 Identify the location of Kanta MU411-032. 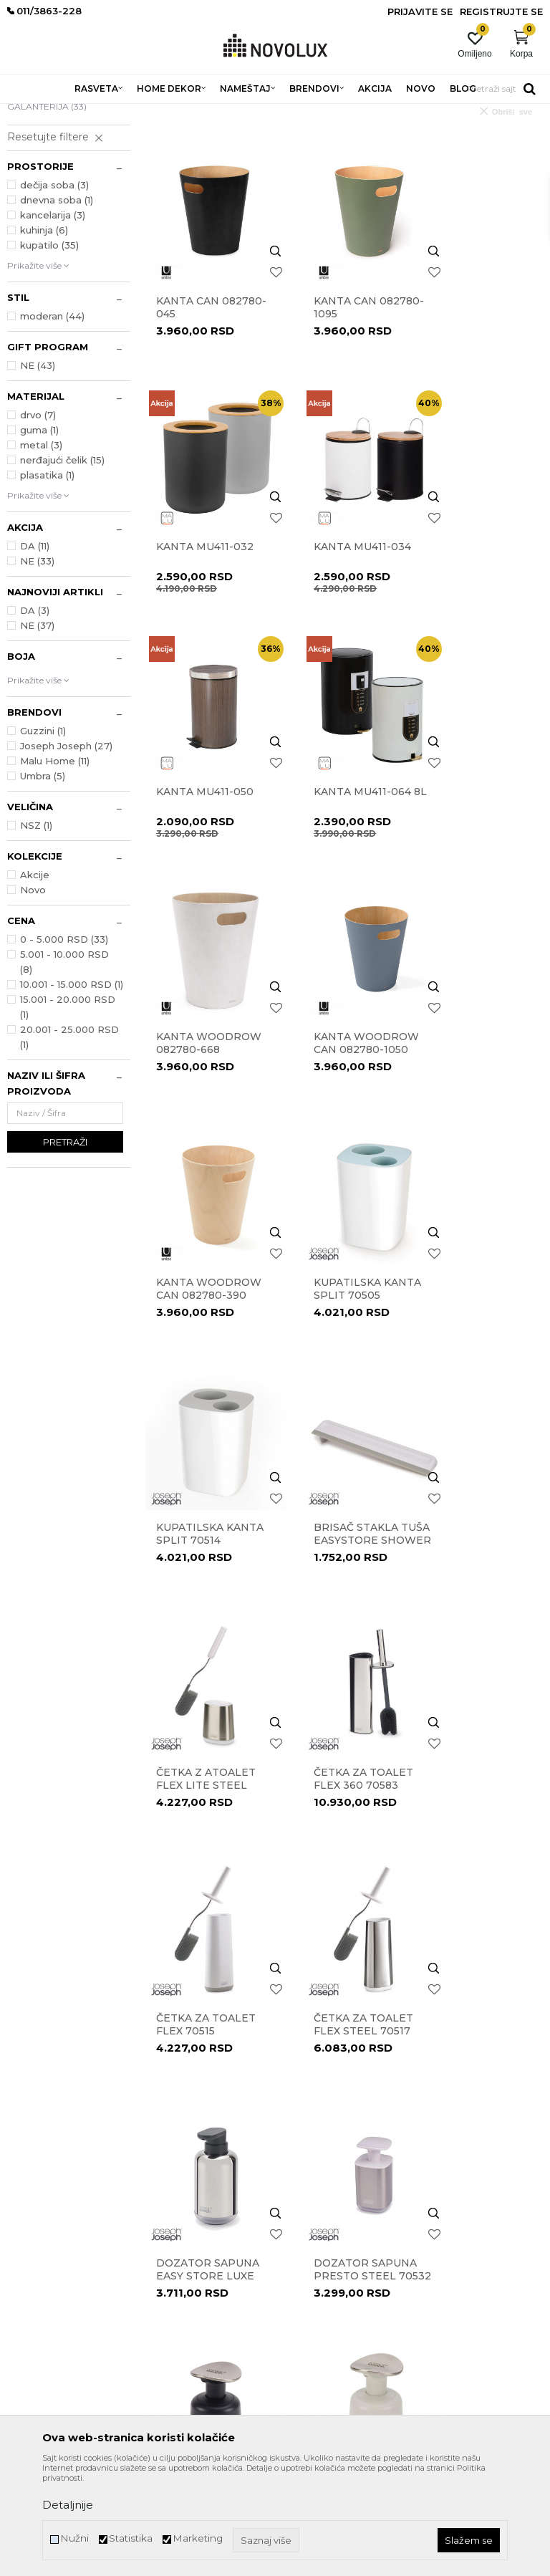
(480, 384).